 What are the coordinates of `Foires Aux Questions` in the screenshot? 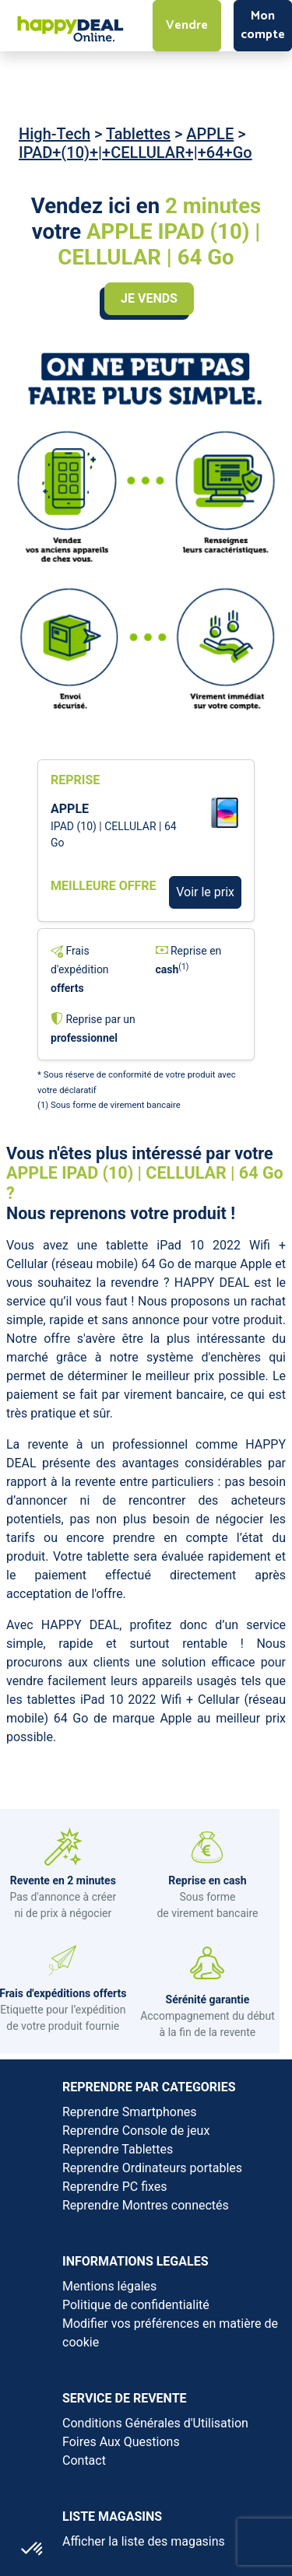 It's located at (121, 2441).